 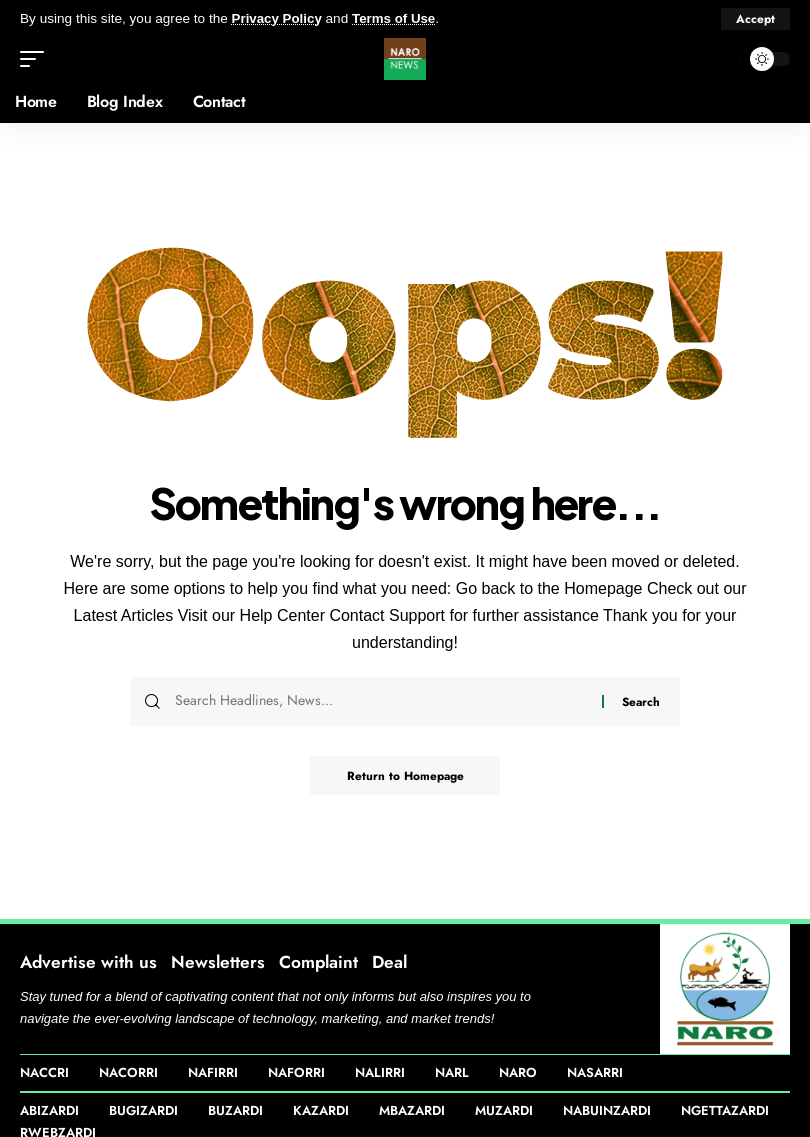 I want to click on [search], so click(x=719, y=58).